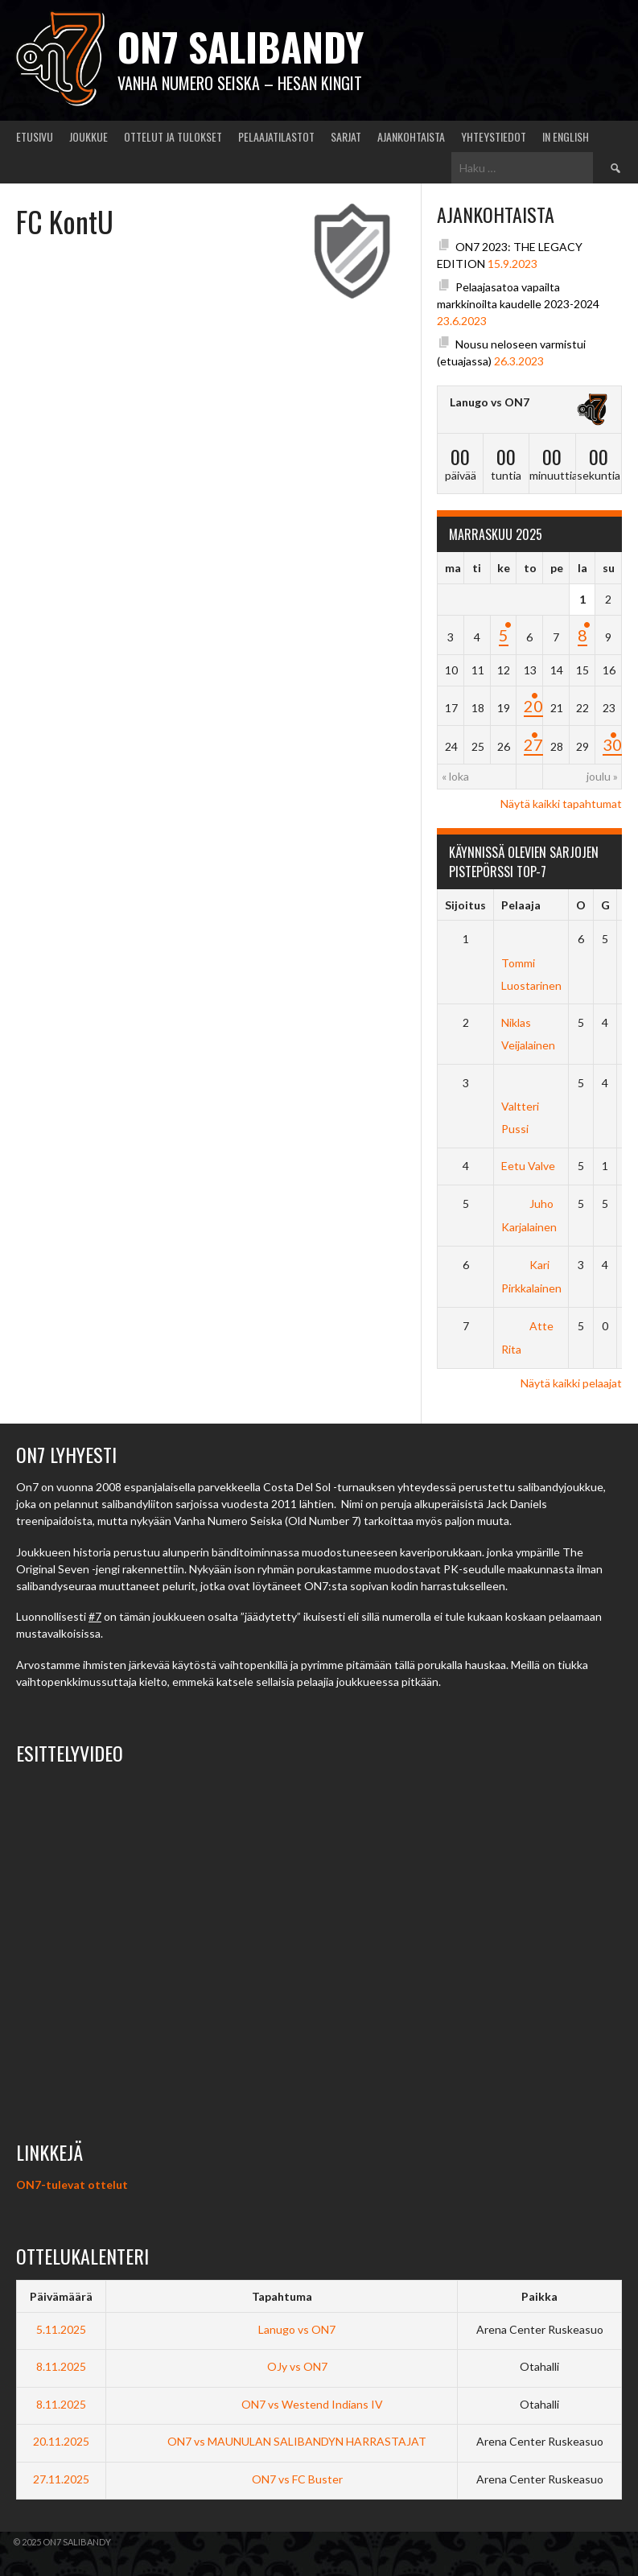 The image size is (638, 2576). What do you see at coordinates (612, 744) in the screenshot?
I see `30` at bounding box center [612, 744].